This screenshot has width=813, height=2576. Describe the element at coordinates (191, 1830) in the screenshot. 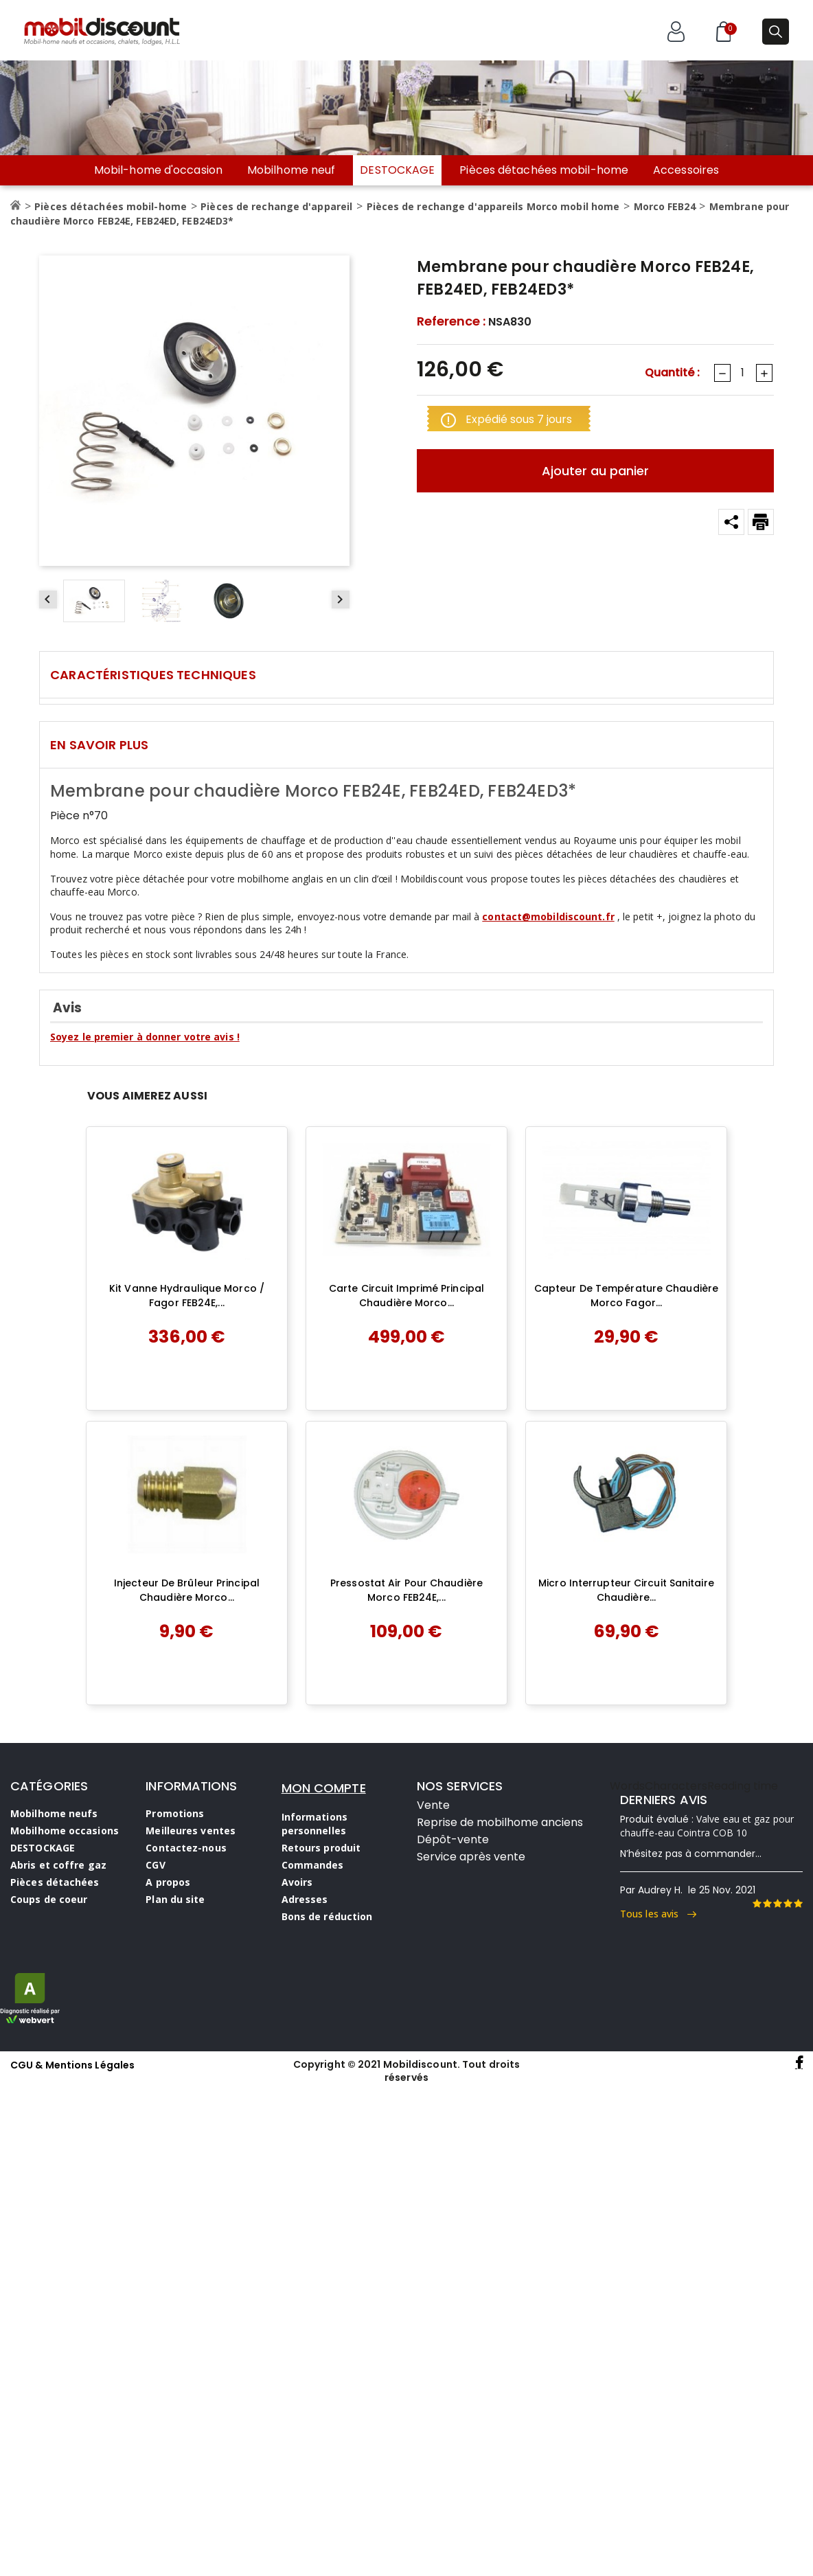

I see `Meilleures ventes` at that location.